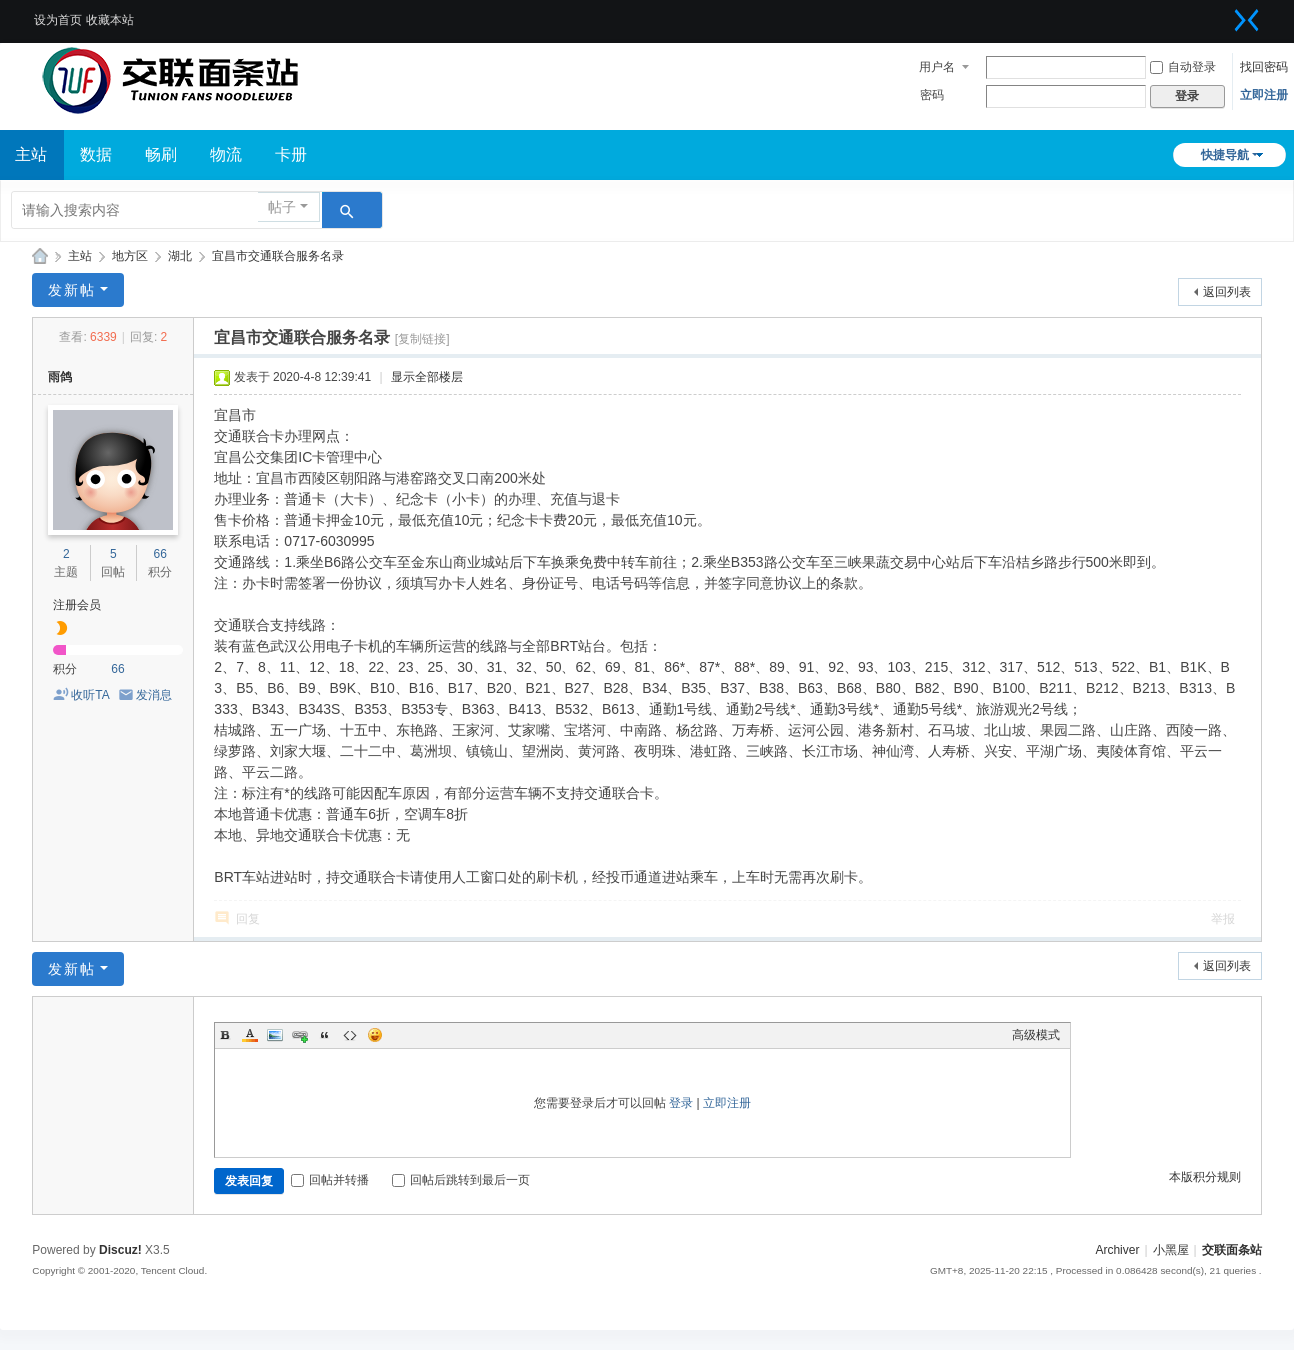 This screenshot has width=1294, height=1350. What do you see at coordinates (1227, 292) in the screenshot?
I see `返回列表` at bounding box center [1227, 292].